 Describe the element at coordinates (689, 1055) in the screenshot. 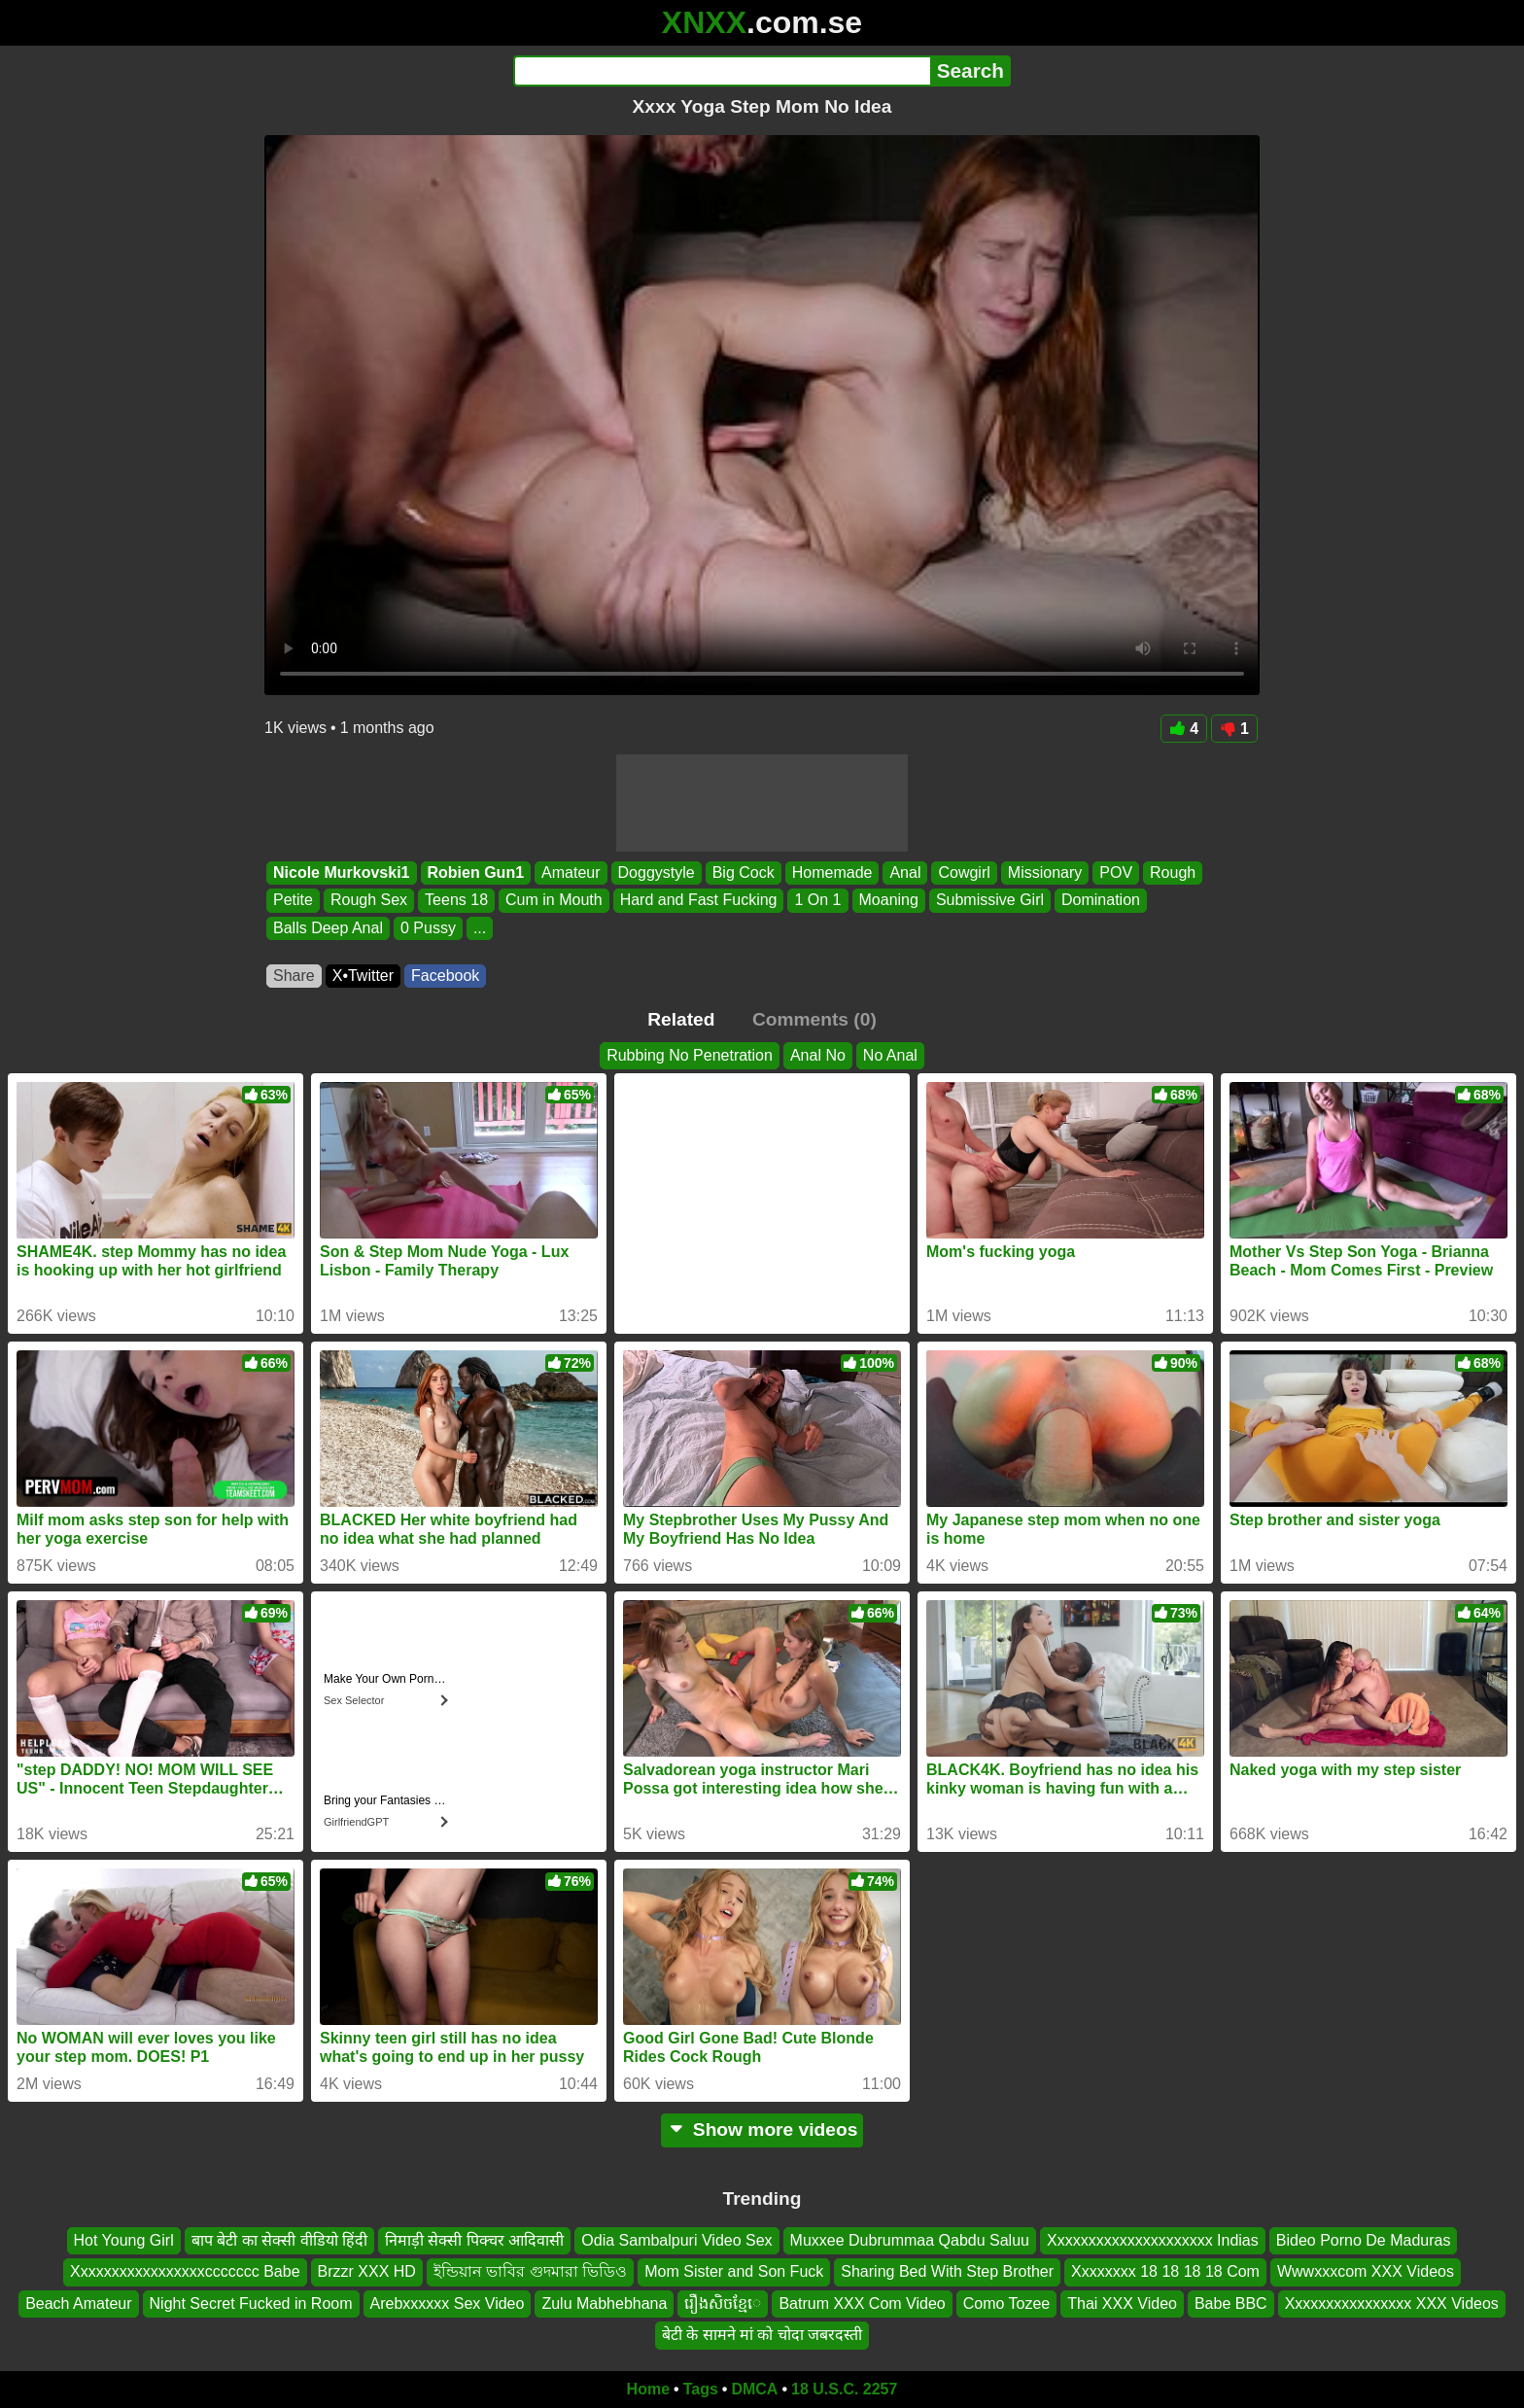

I see `Rubbing No Penetration` at that location.